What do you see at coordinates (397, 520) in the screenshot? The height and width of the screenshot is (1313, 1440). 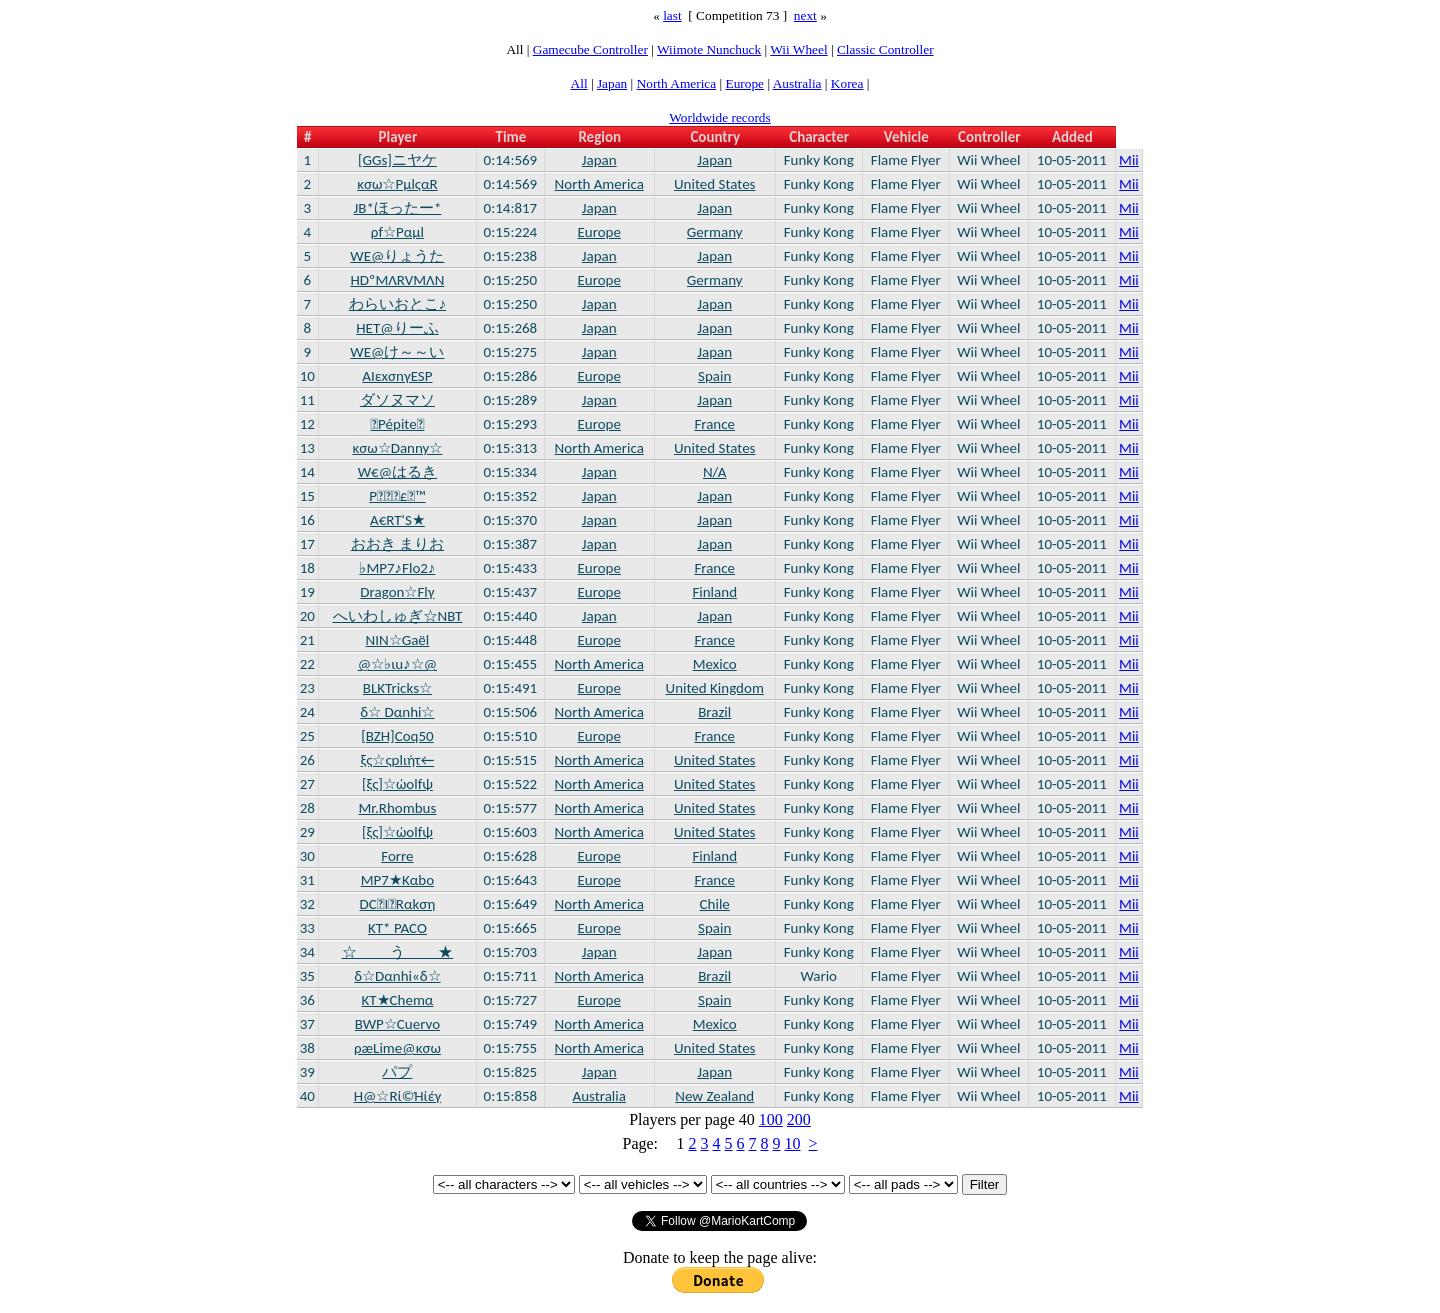 I see `A€RT'S★` at bounding box center [397, 520].